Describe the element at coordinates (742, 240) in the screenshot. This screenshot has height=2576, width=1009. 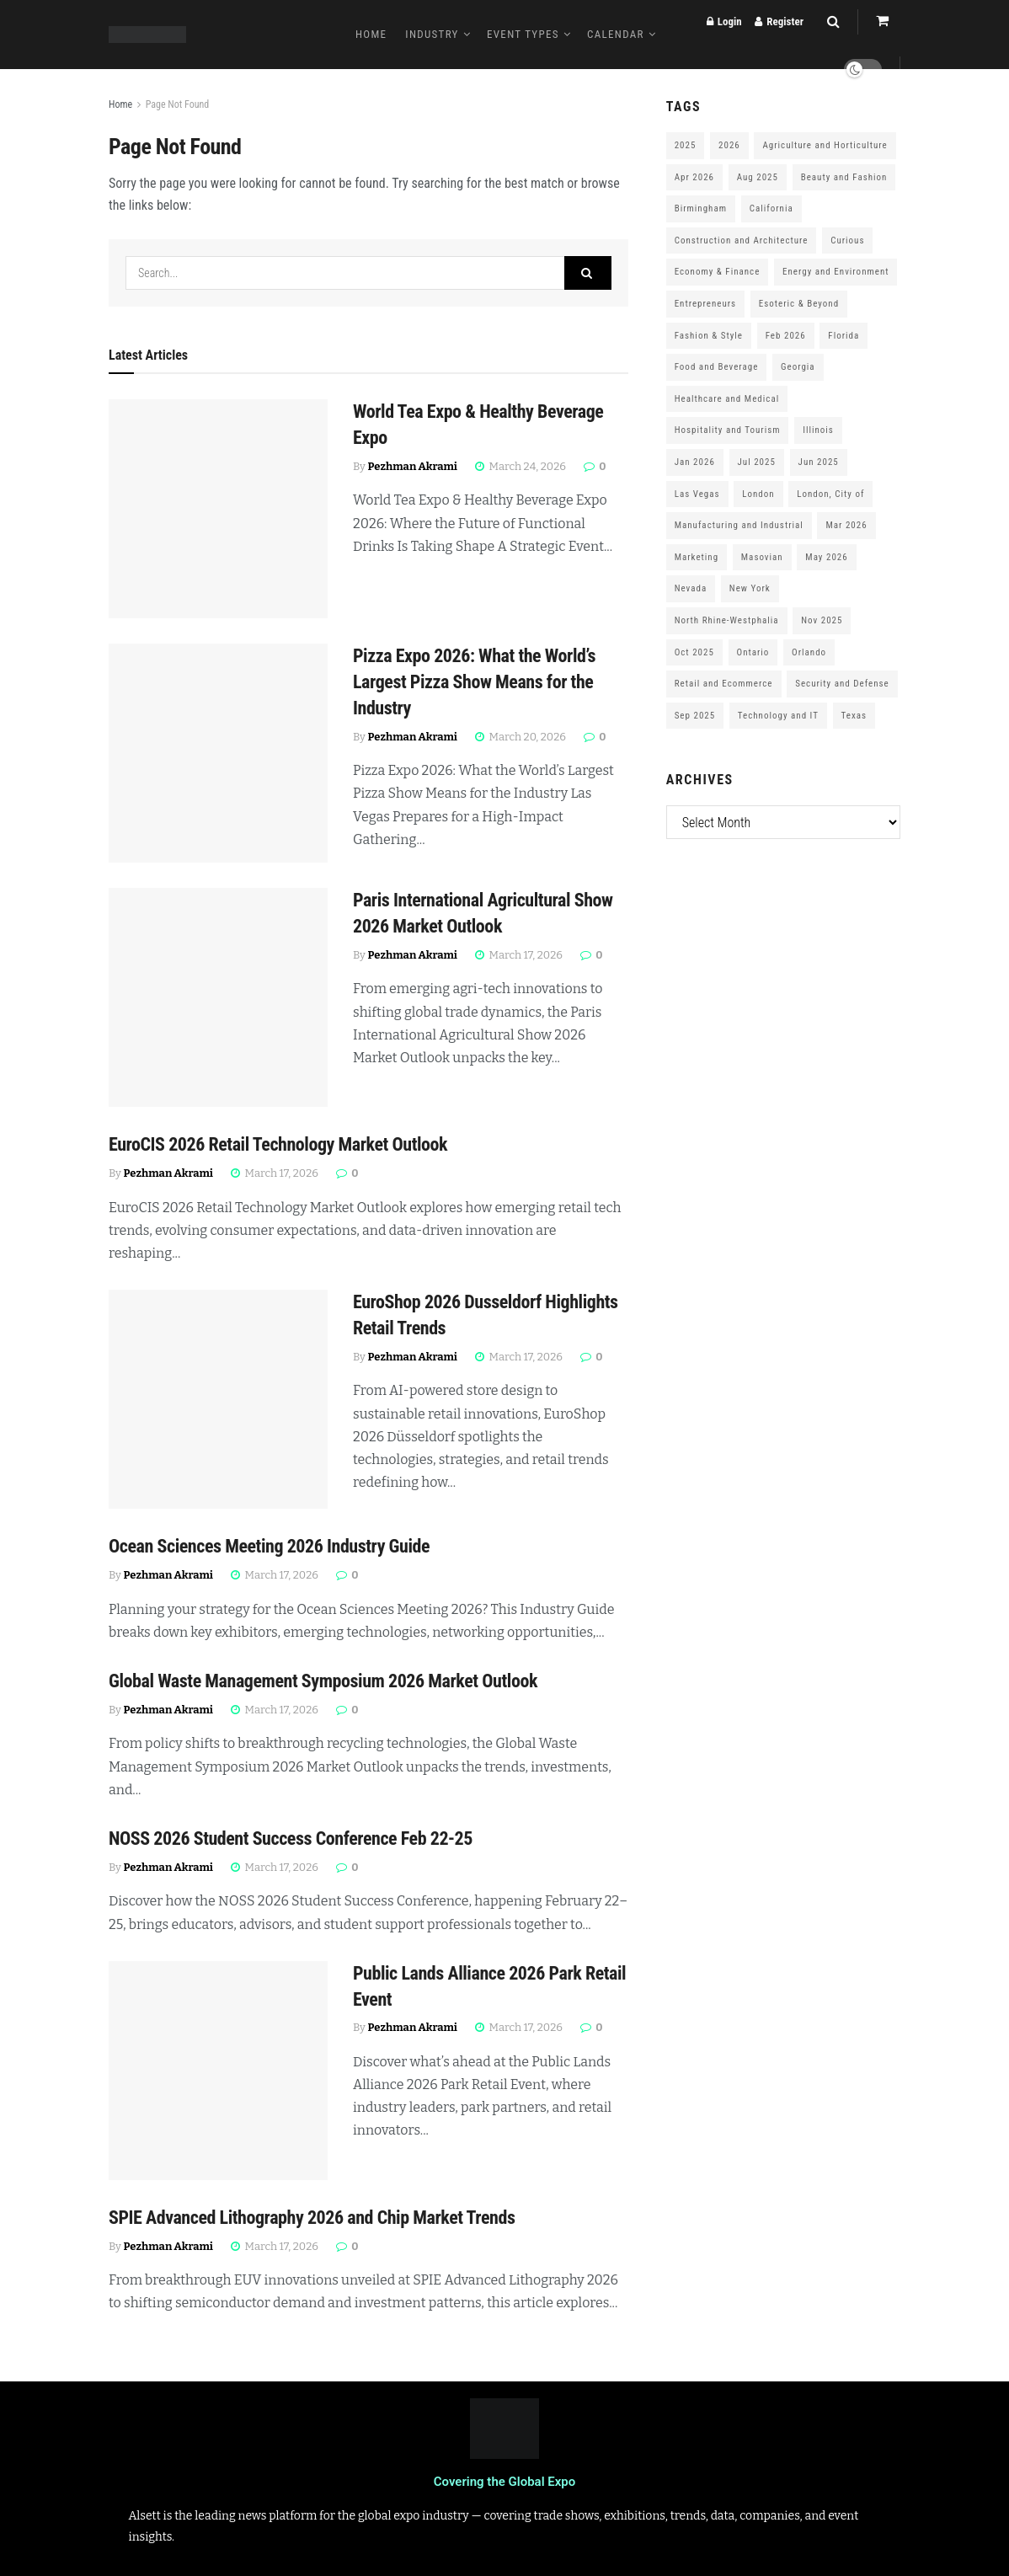
I see `Construction and Architecture [Construction and Architecture (217 items)]` at that location.